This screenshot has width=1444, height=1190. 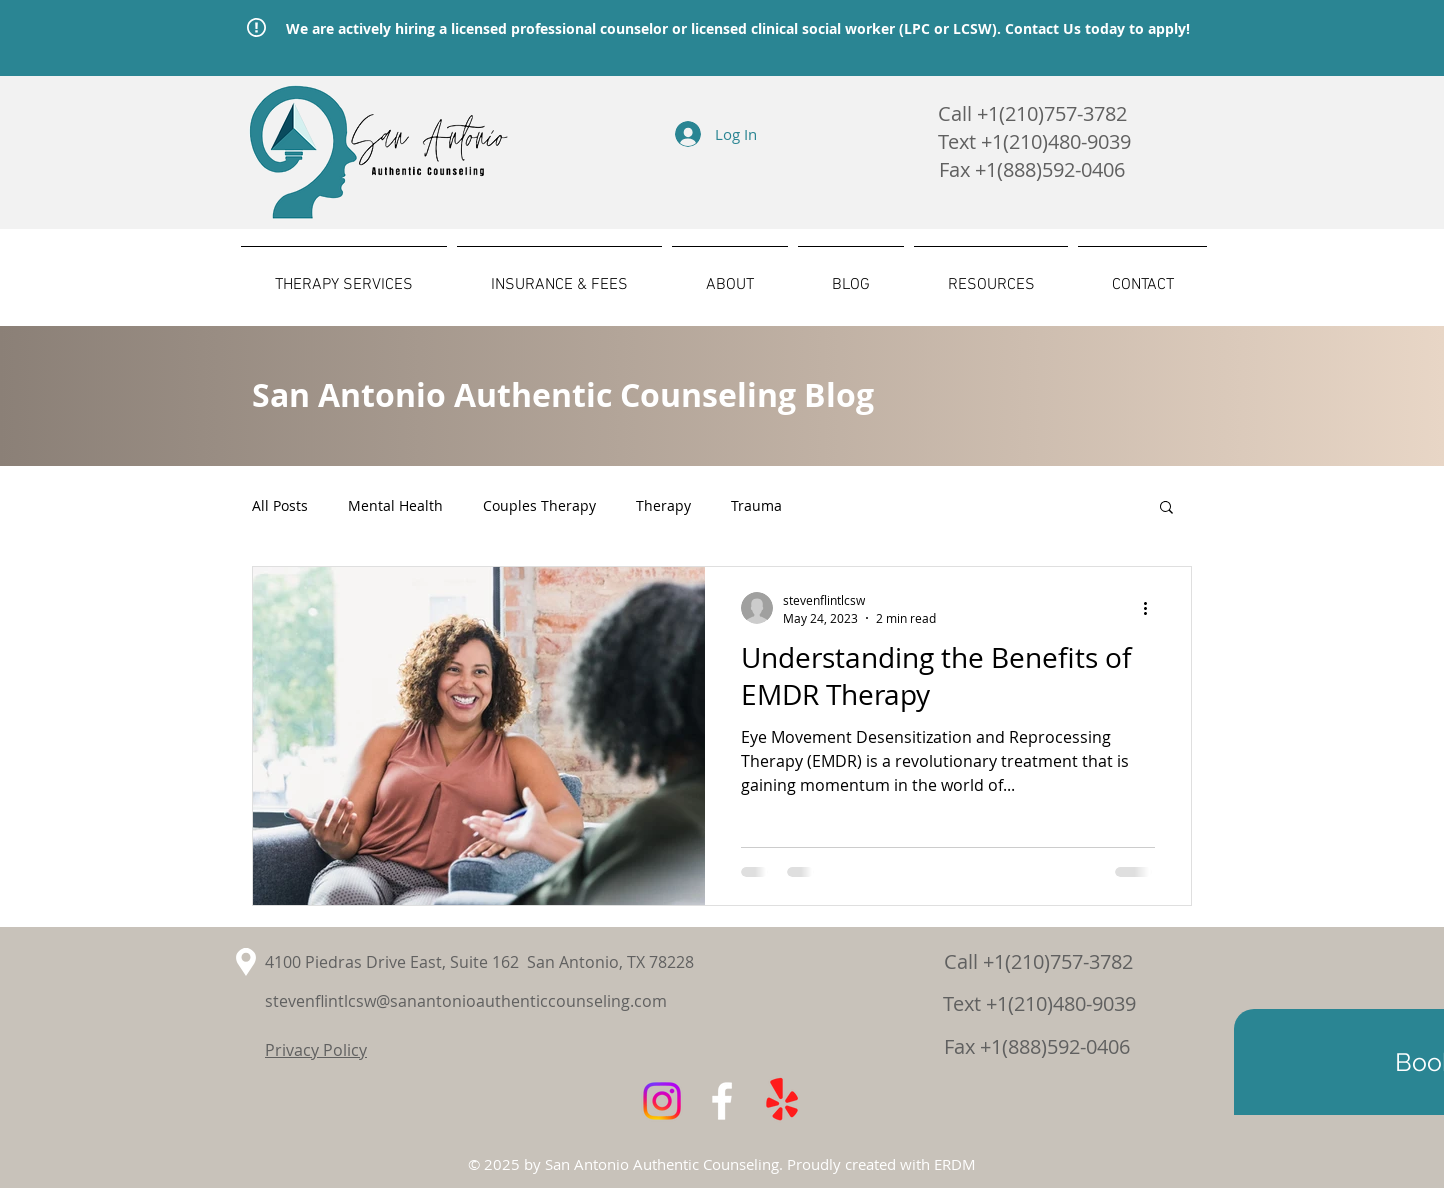 I want to click on +1(210)757-3782, so click(x=1052, y=113).